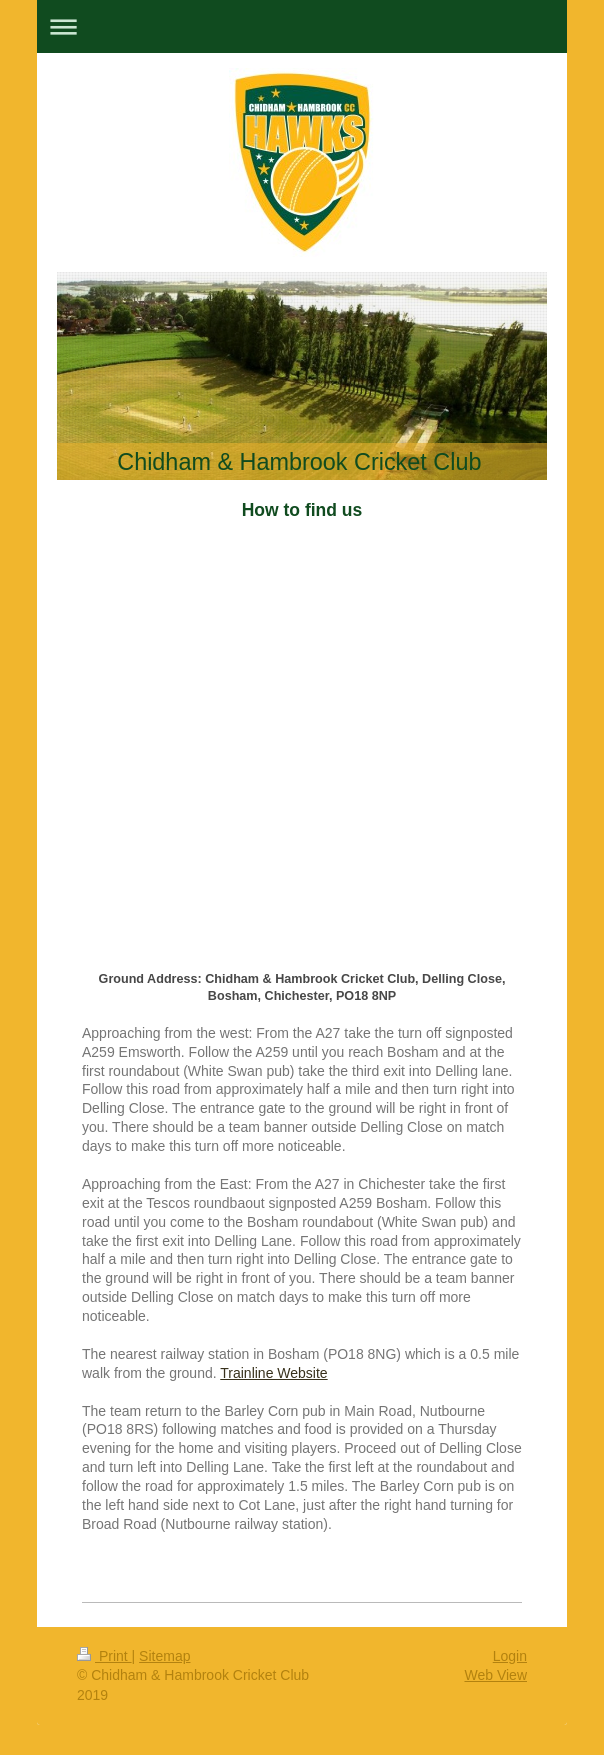 This screenshot has width=604, height=1755. I want to click on Trainline Website, so click(273, 1373).